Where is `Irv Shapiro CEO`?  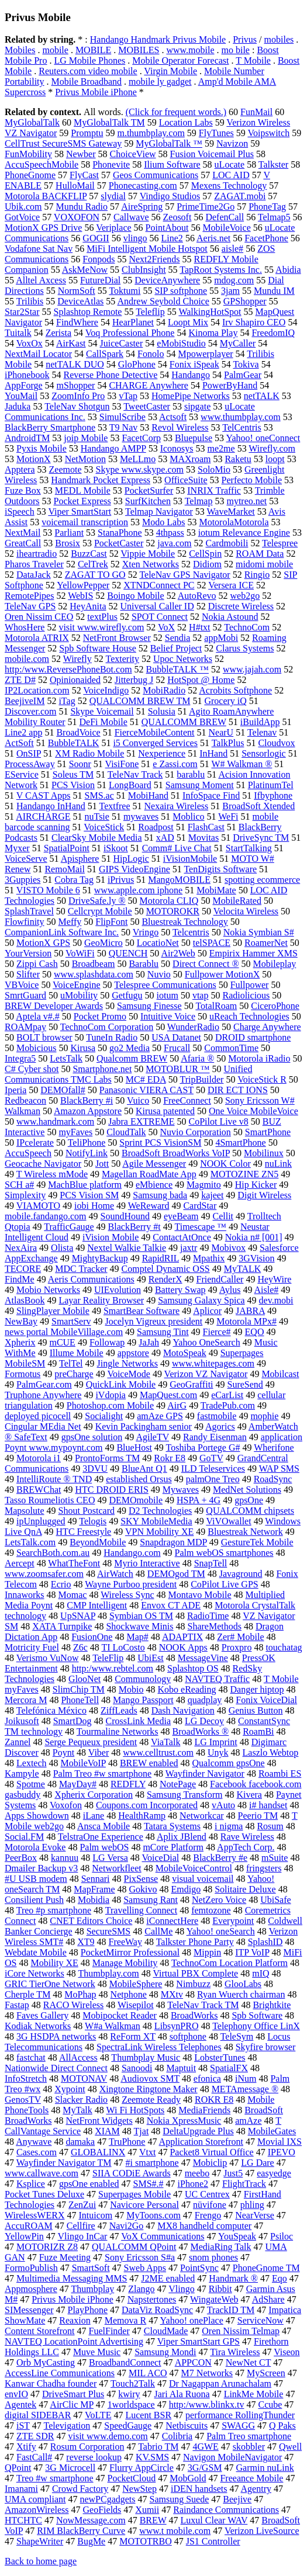 Irv Shapiro CEO is located at coordinates (253, 322).